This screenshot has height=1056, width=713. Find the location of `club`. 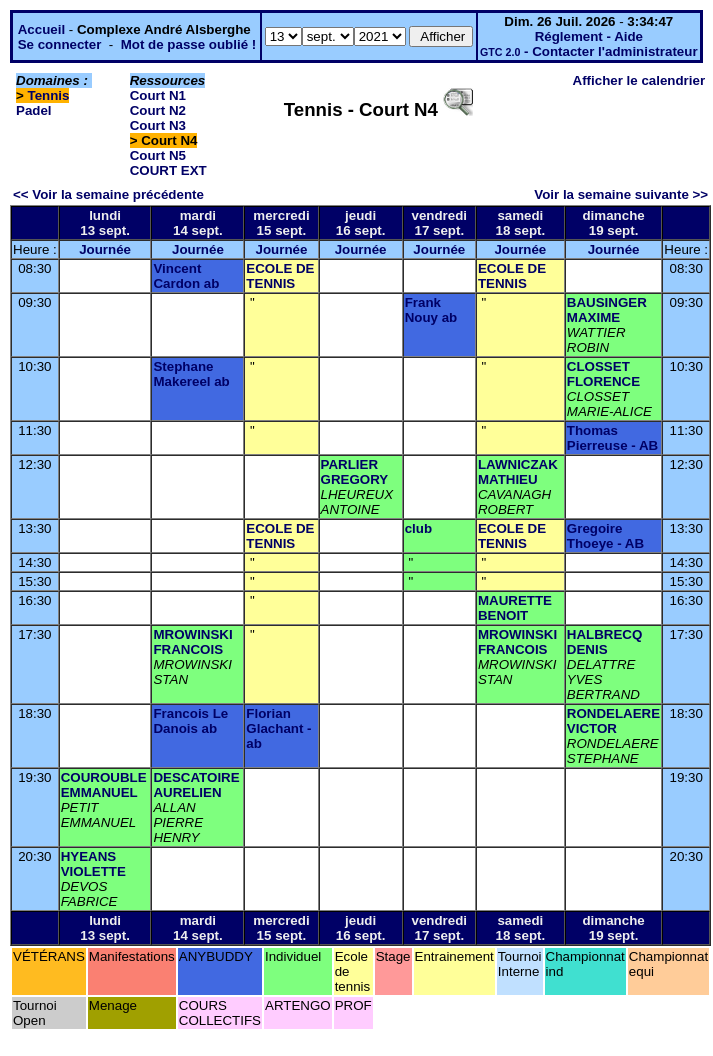

club is located at coordinates (418, 528).